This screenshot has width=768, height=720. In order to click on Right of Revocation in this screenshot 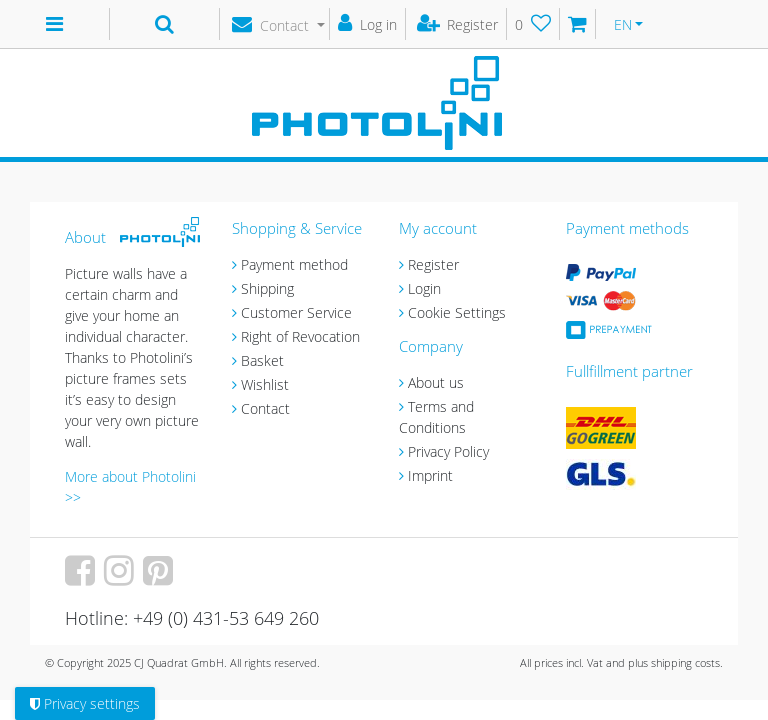, I will do `click(300, 336)`.